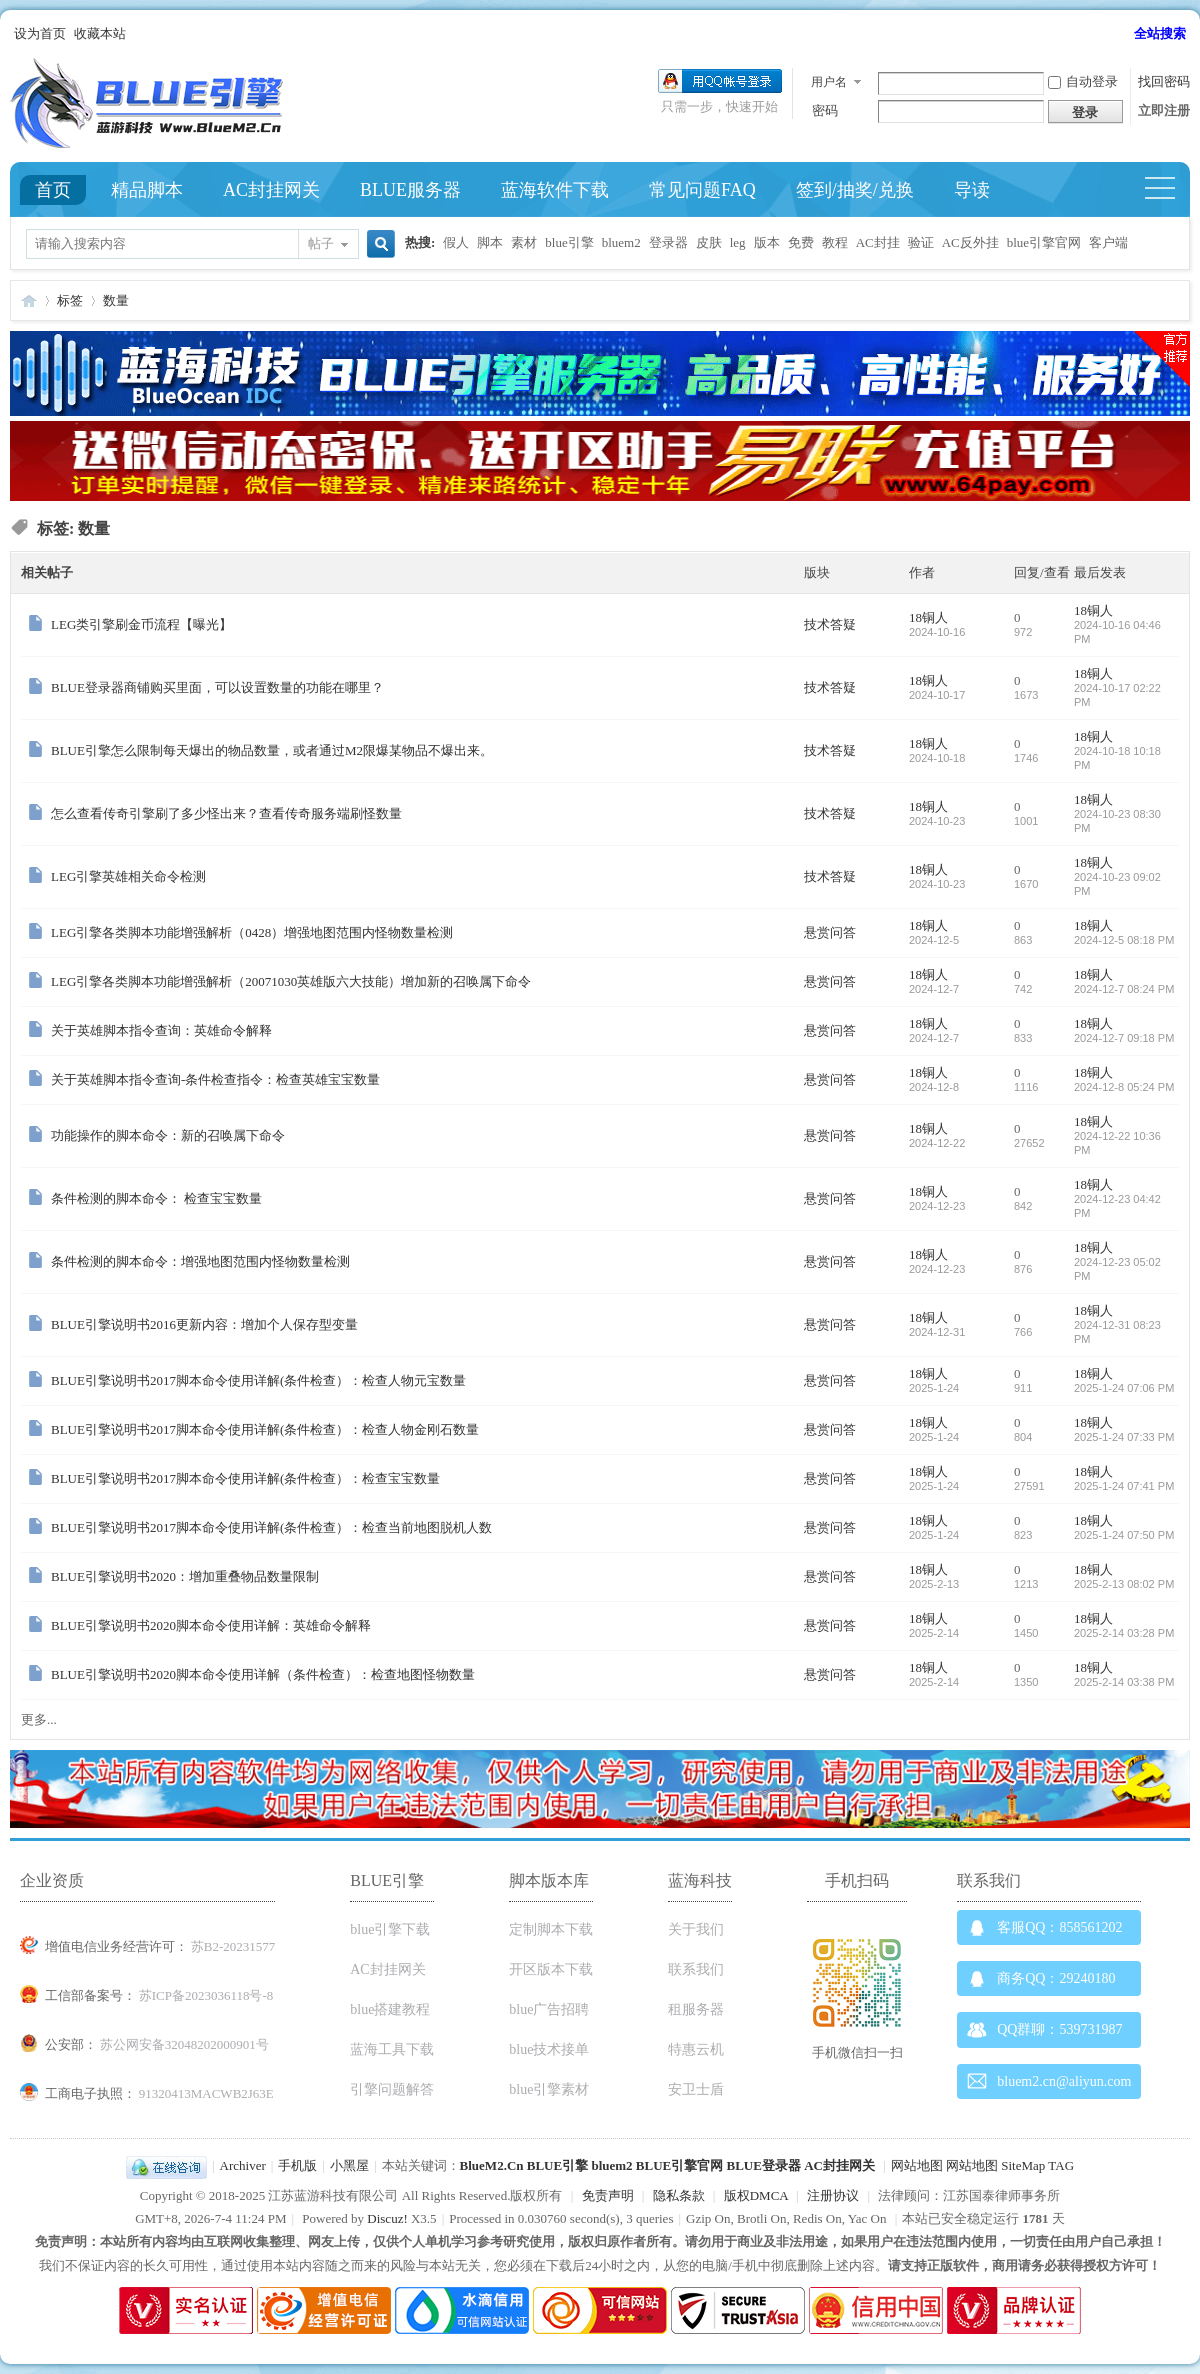 This screenshot has height=2374, width=1200. Describe the element at coordinates (116, 300) in the screenshot. I see `数量` at that location.